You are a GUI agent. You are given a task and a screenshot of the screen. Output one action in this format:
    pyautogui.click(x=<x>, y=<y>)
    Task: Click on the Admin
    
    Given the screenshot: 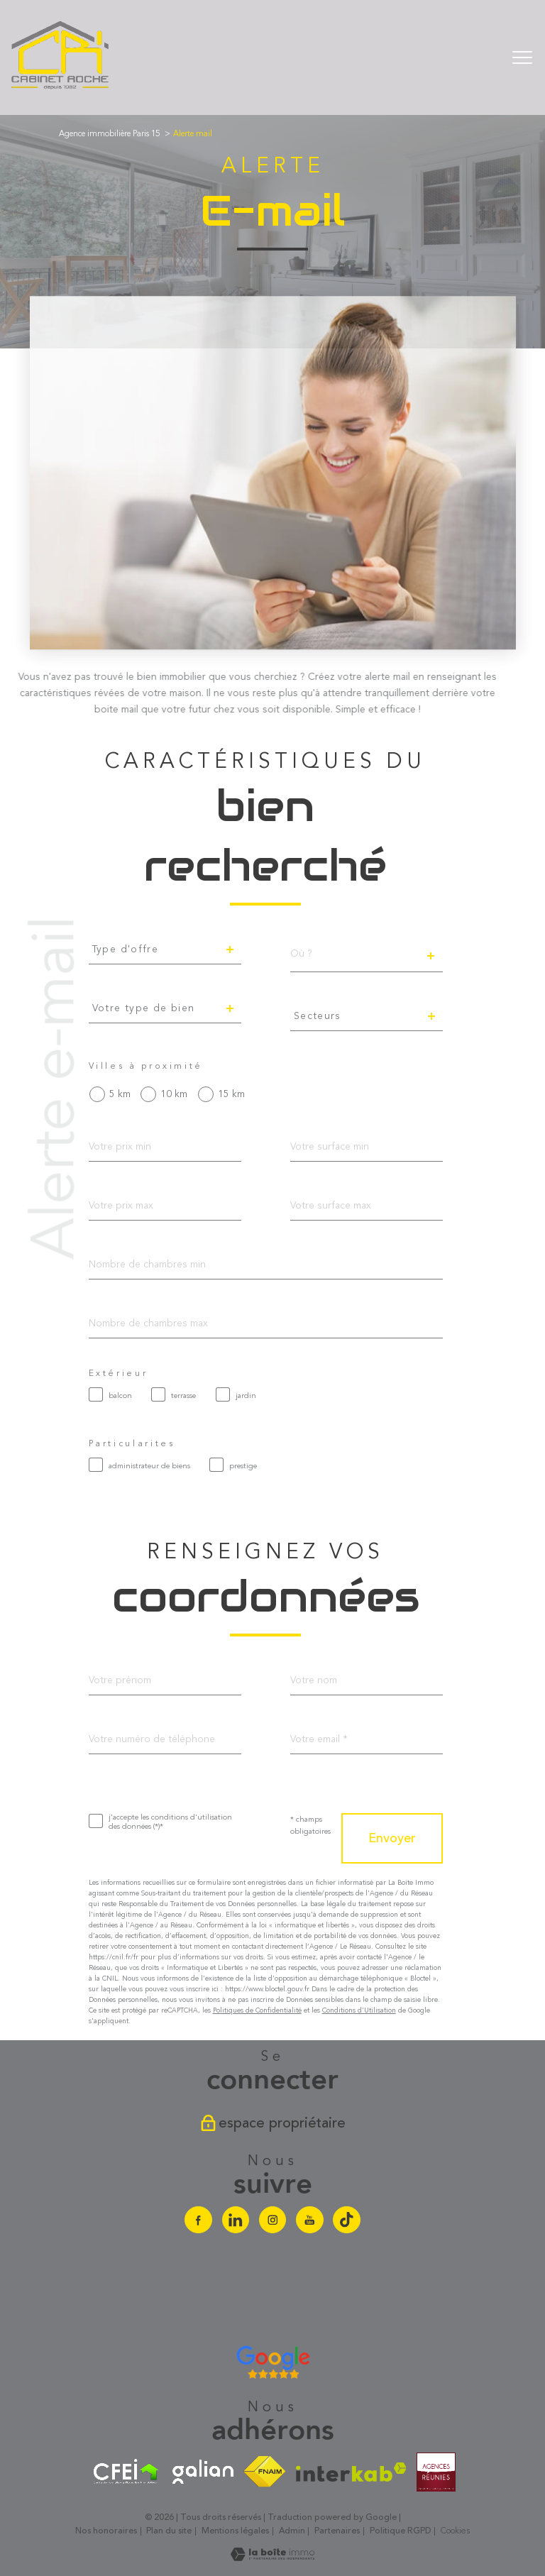 What is the action you would take?
    pyautogui.click(x=292, y=2531)
    